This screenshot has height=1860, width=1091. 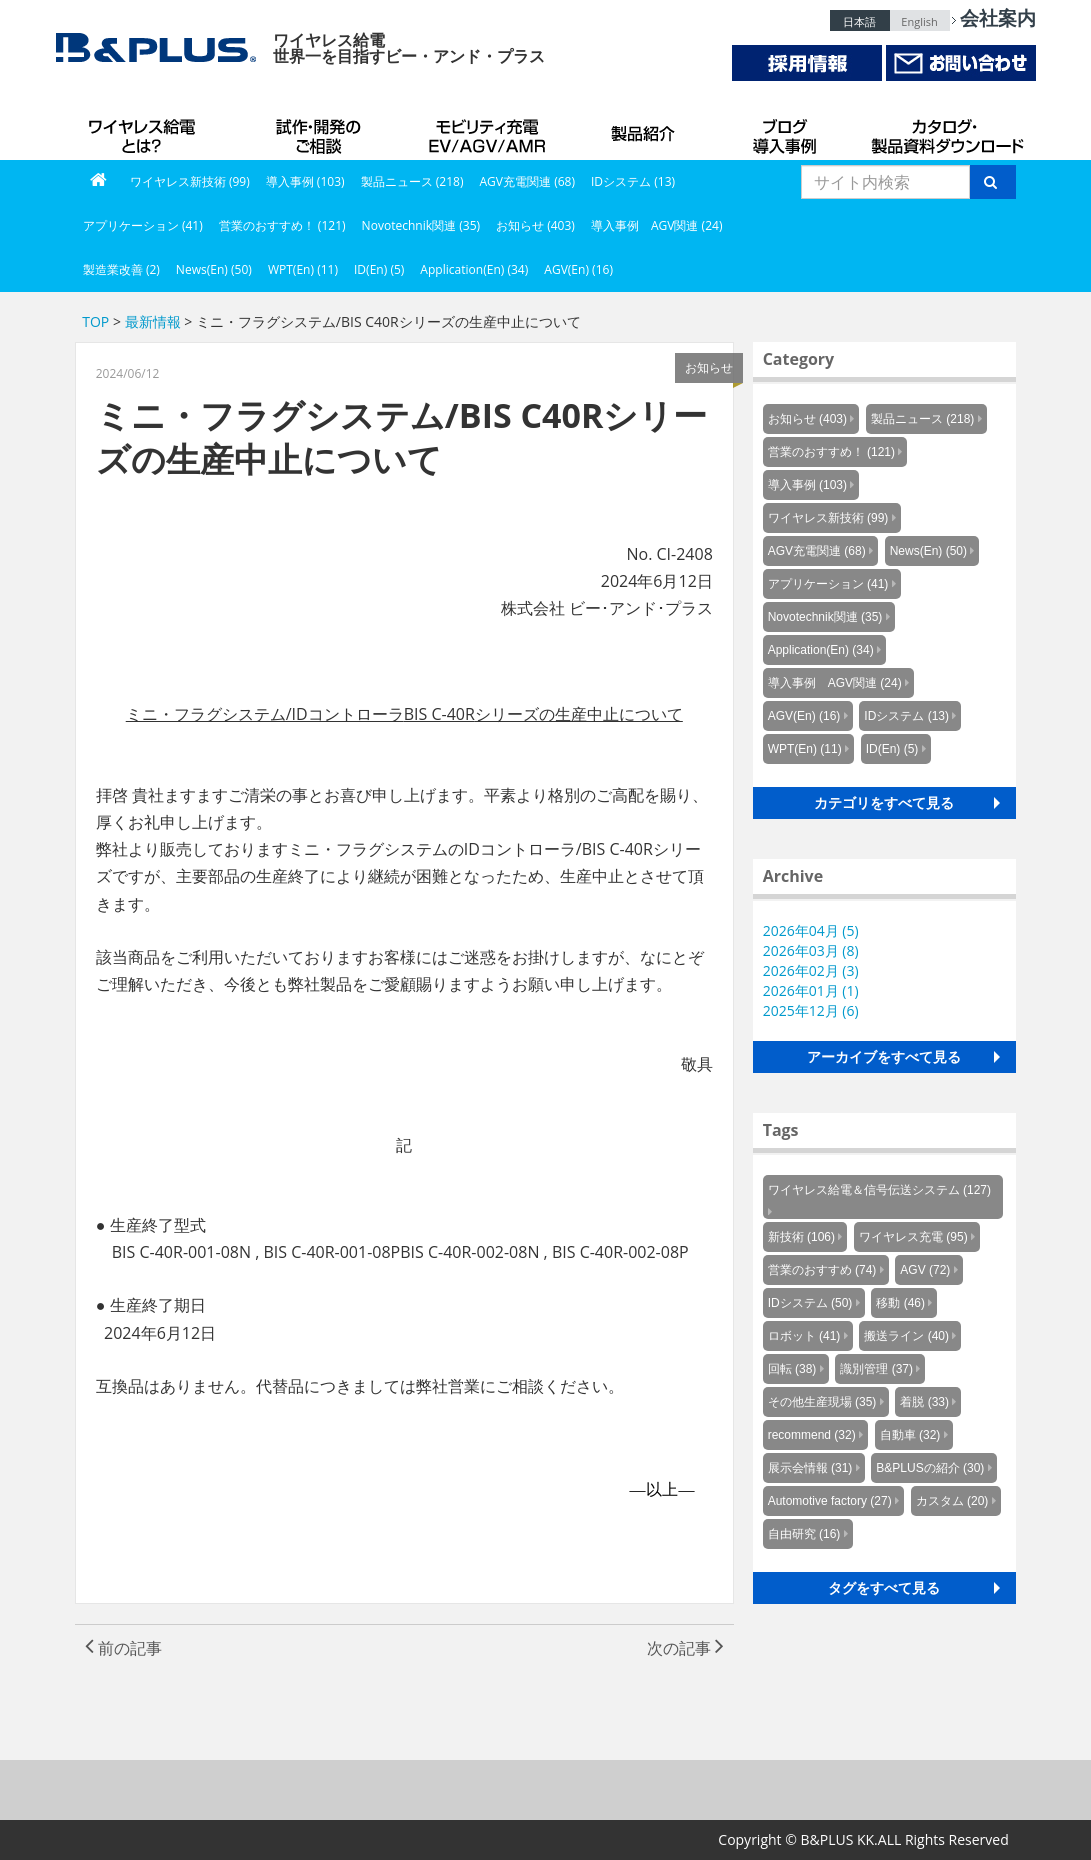 What do you see at coordinates (527, 181) in the screenshot?
I see `AGV充電関連 (68)` at bounding box center [527, 181].